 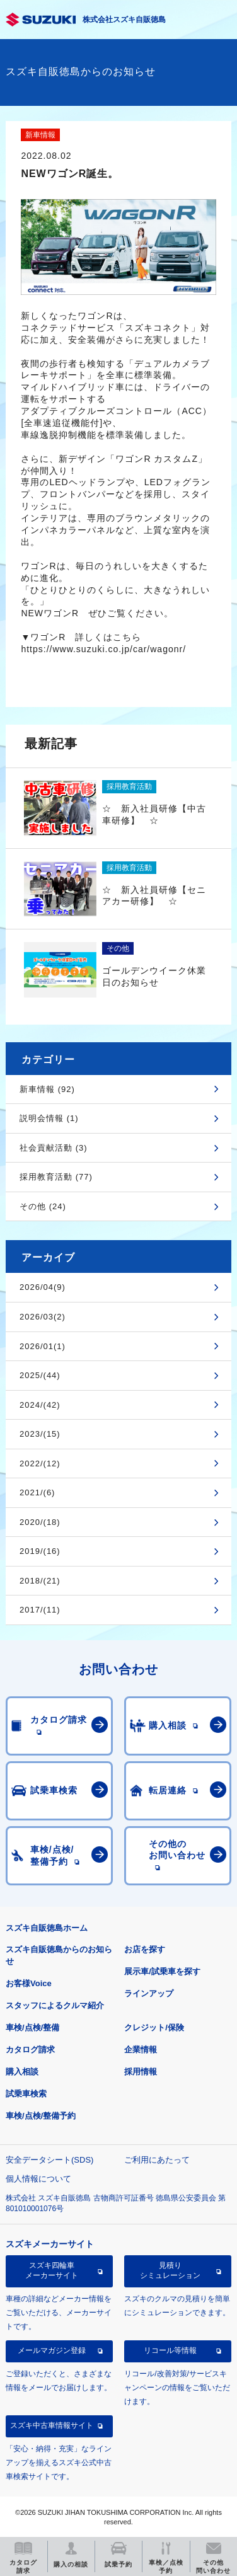 What do you see at coordinates (49, 2160) in the screenshot?
I see `安全データシート(SDS)` at bounding box center [49, 2160].